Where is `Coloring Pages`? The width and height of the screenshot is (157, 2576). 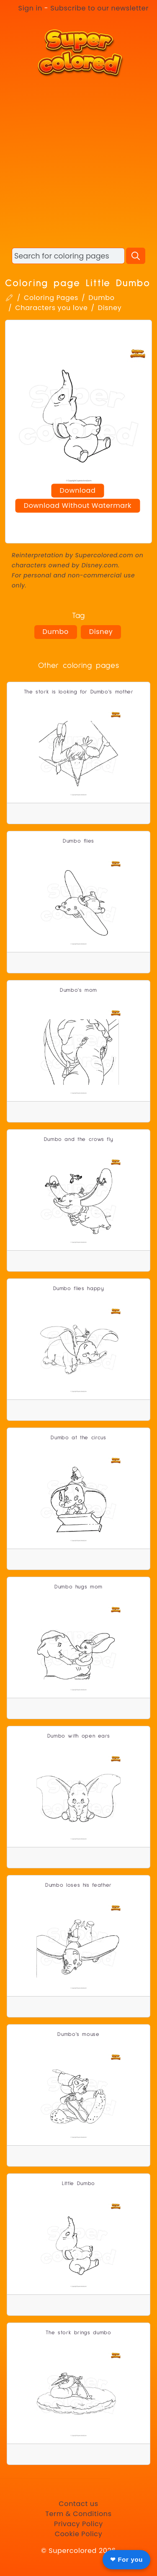 Coloring Pages is located at coordinates (51, 298).